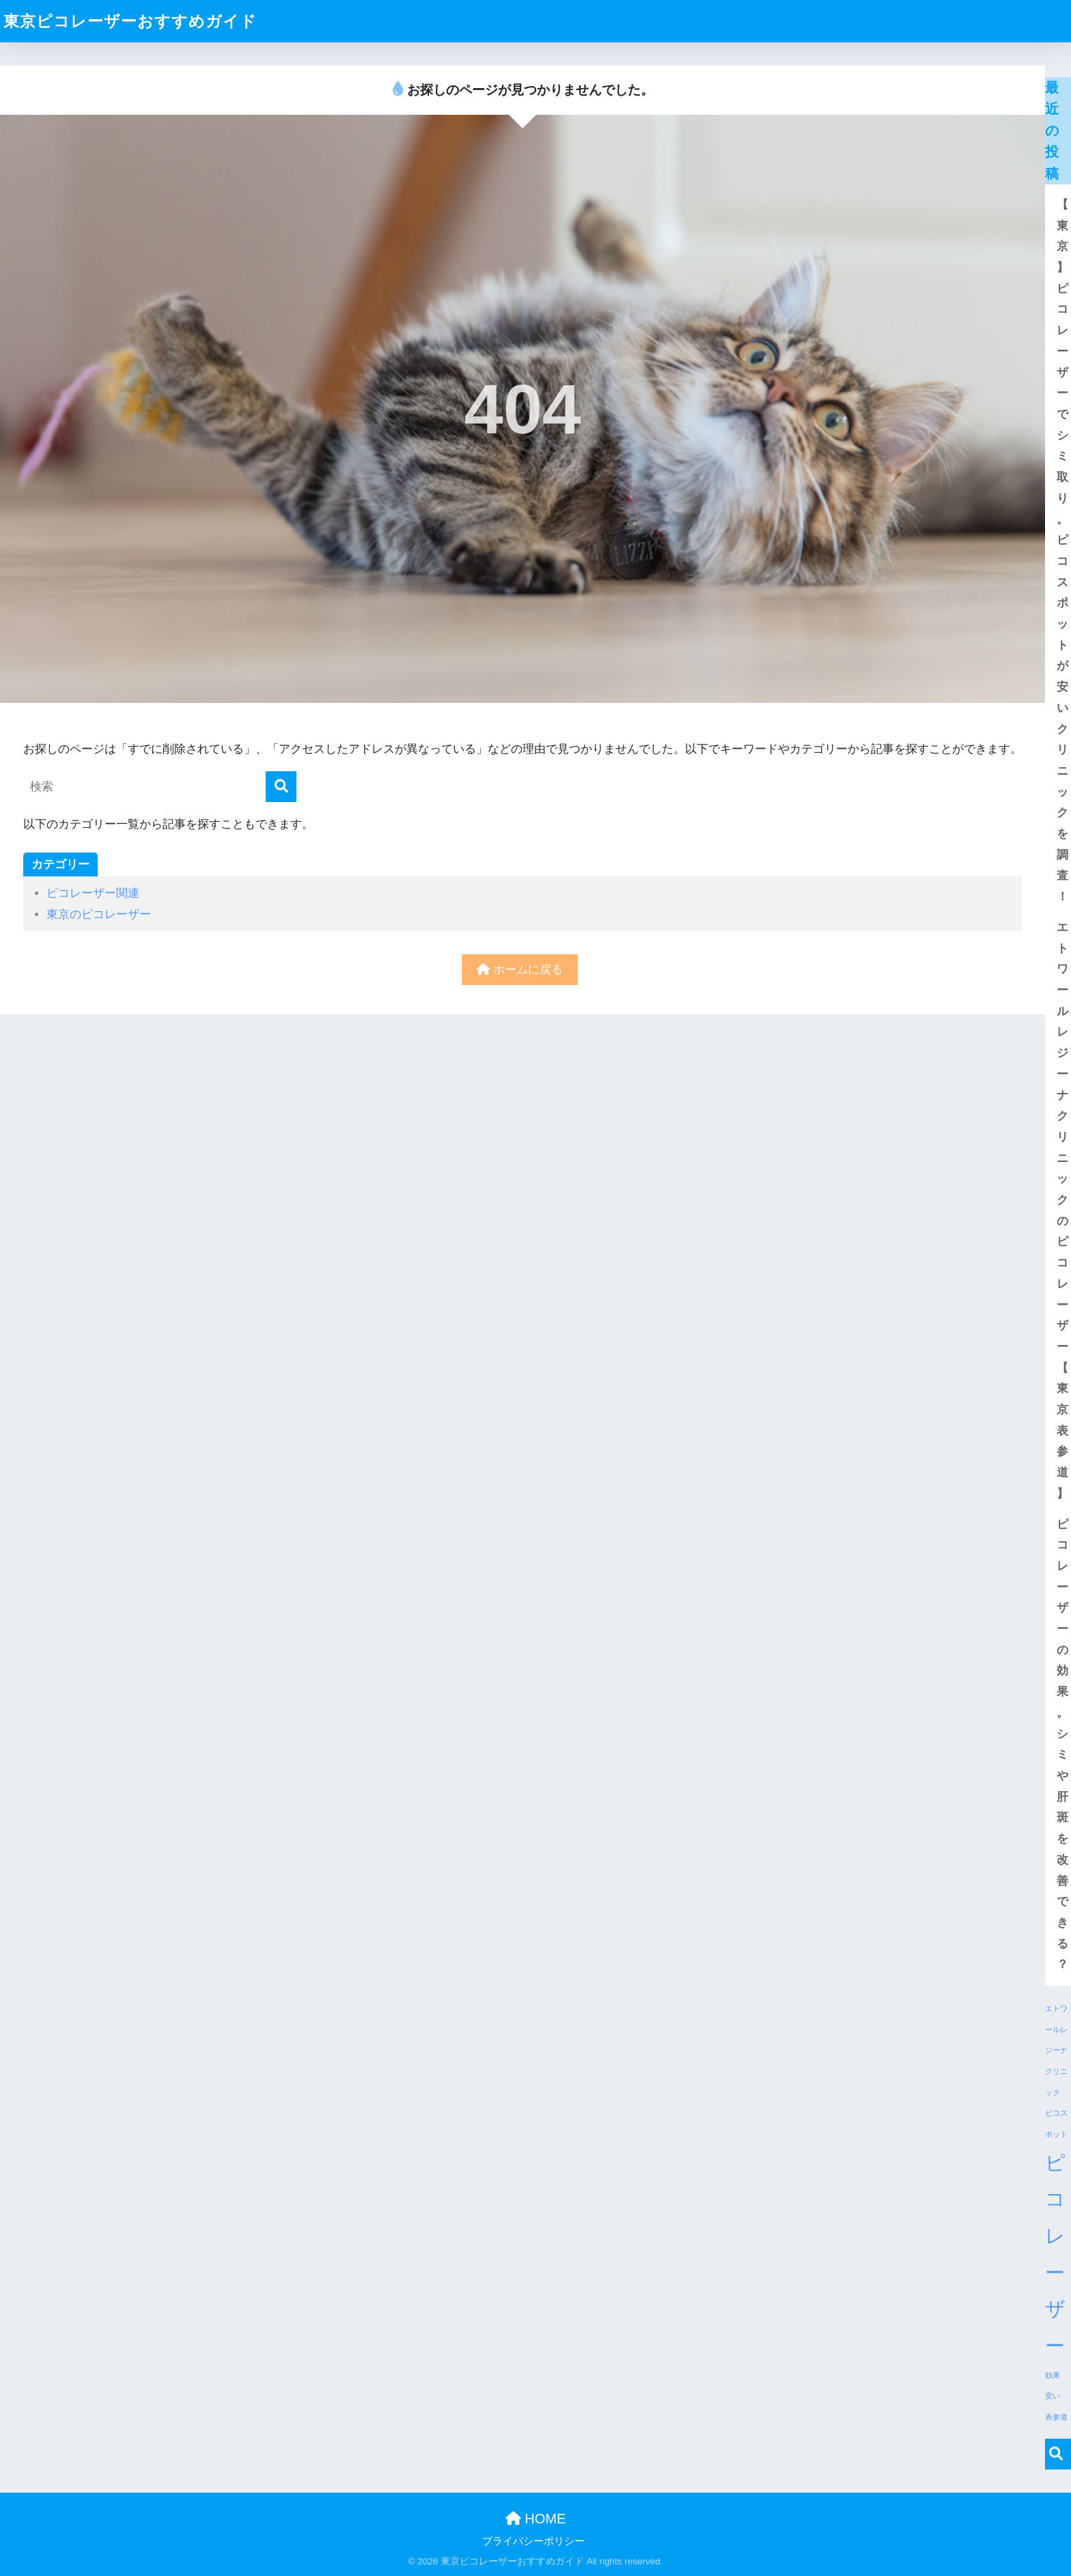 This screenshot has height=2576, width=1071. Describe the element at coordinates (1060, 1744) in the screenshot. I see `ピコレーザーの効果。シミや肝斑を改善できる？` at that location.